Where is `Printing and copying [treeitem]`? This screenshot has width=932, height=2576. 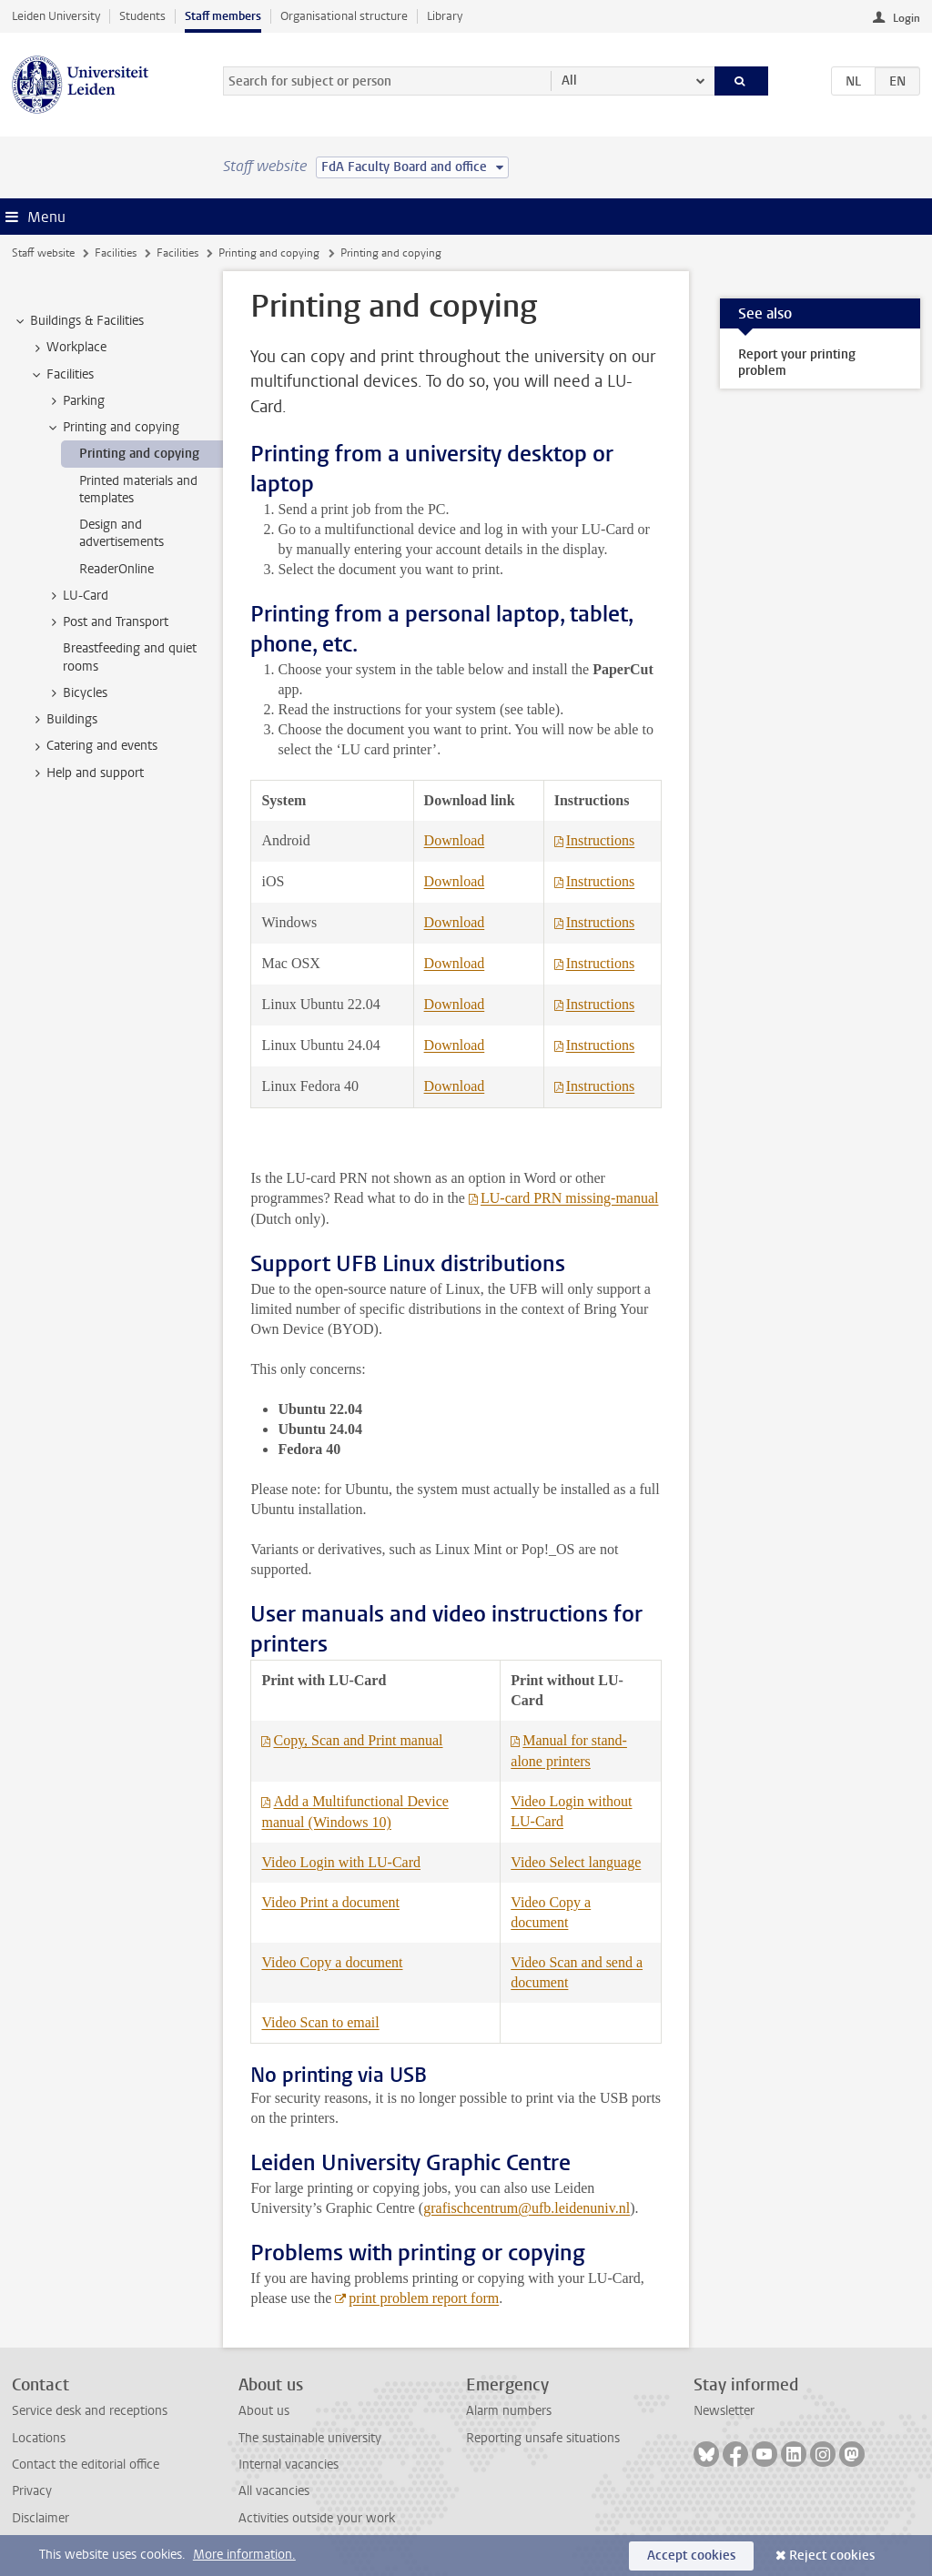
Printing and copying [treeitem] is located at coordinates (112, 428).